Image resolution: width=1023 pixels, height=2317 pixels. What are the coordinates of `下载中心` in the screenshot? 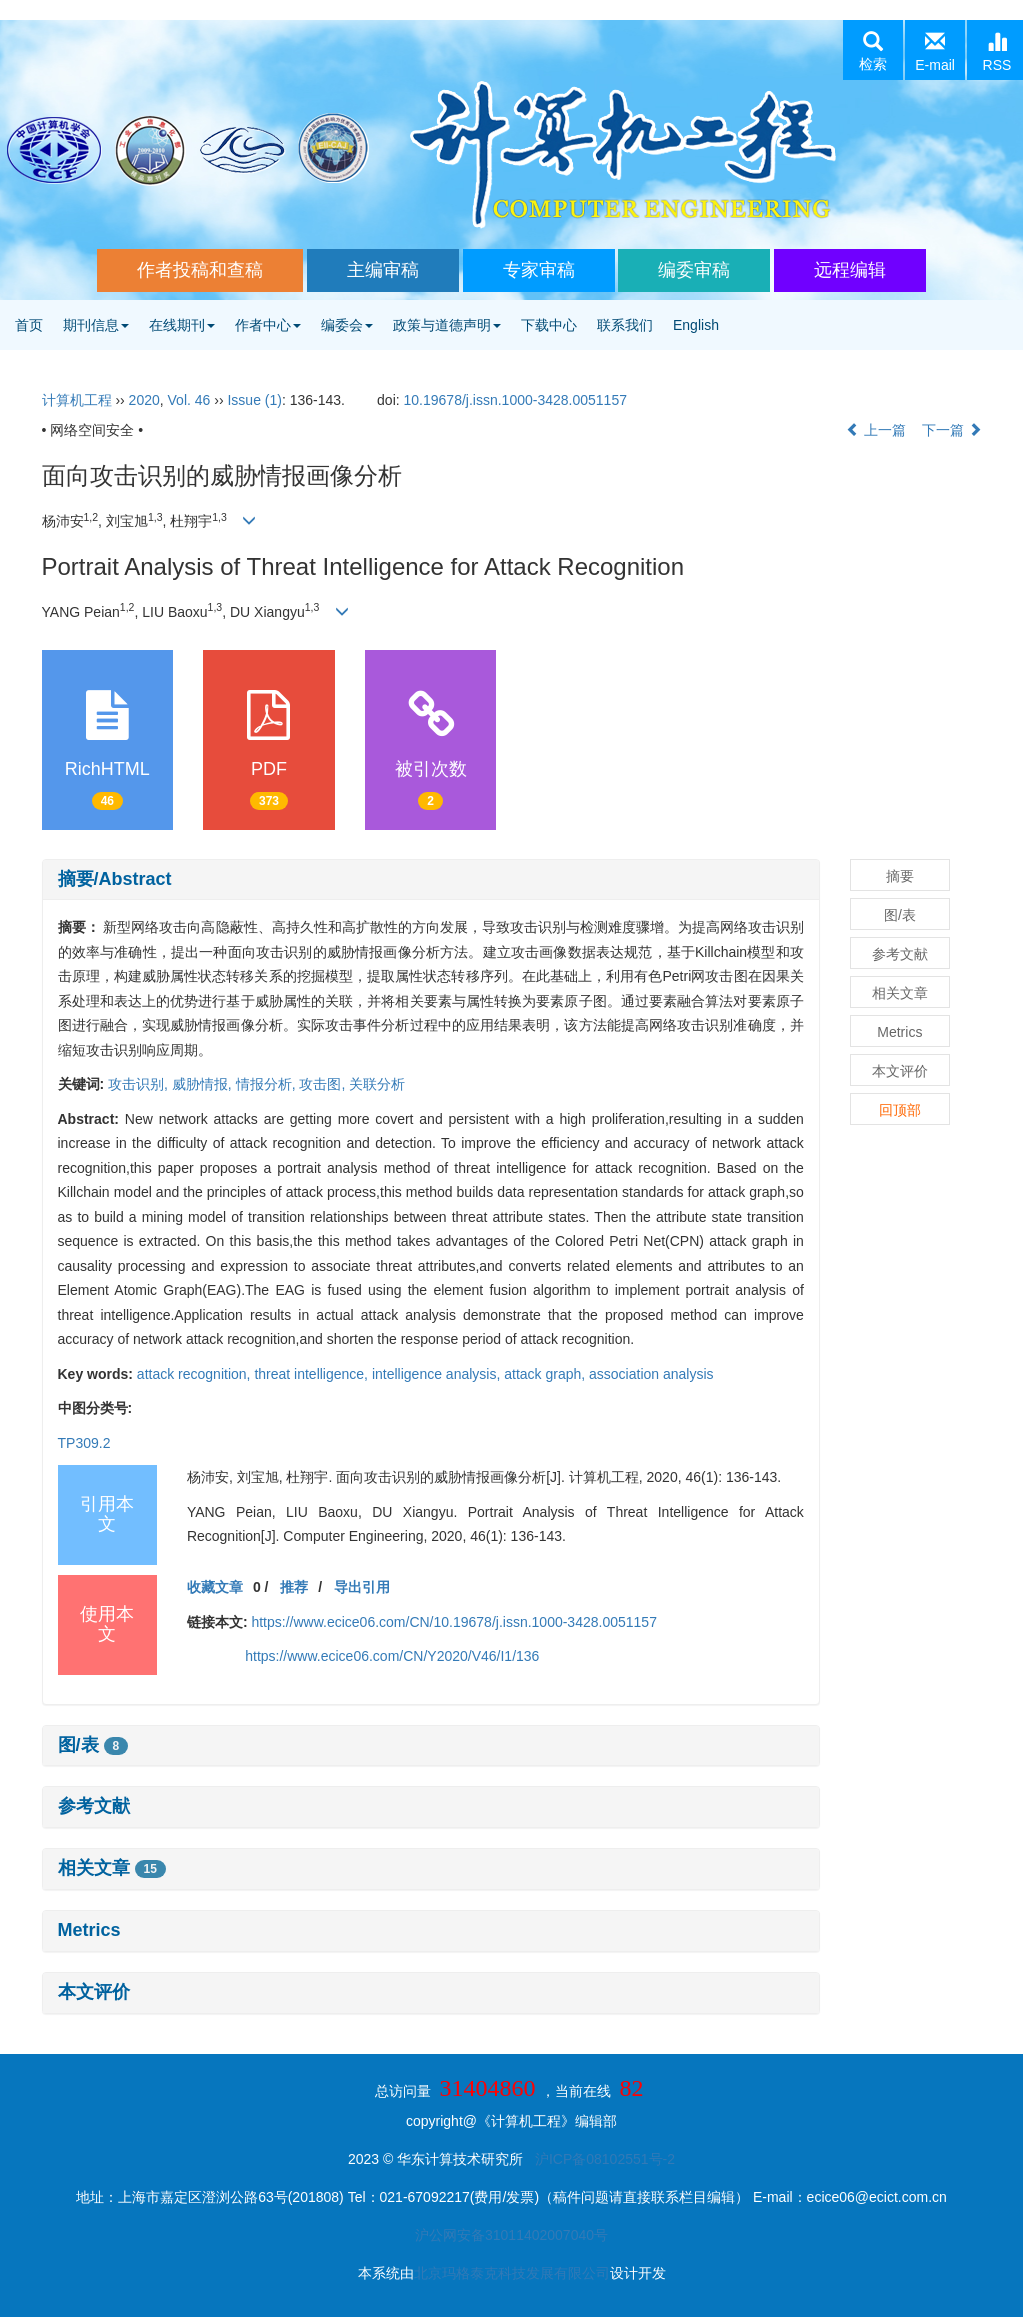 It's located at (549, 325).